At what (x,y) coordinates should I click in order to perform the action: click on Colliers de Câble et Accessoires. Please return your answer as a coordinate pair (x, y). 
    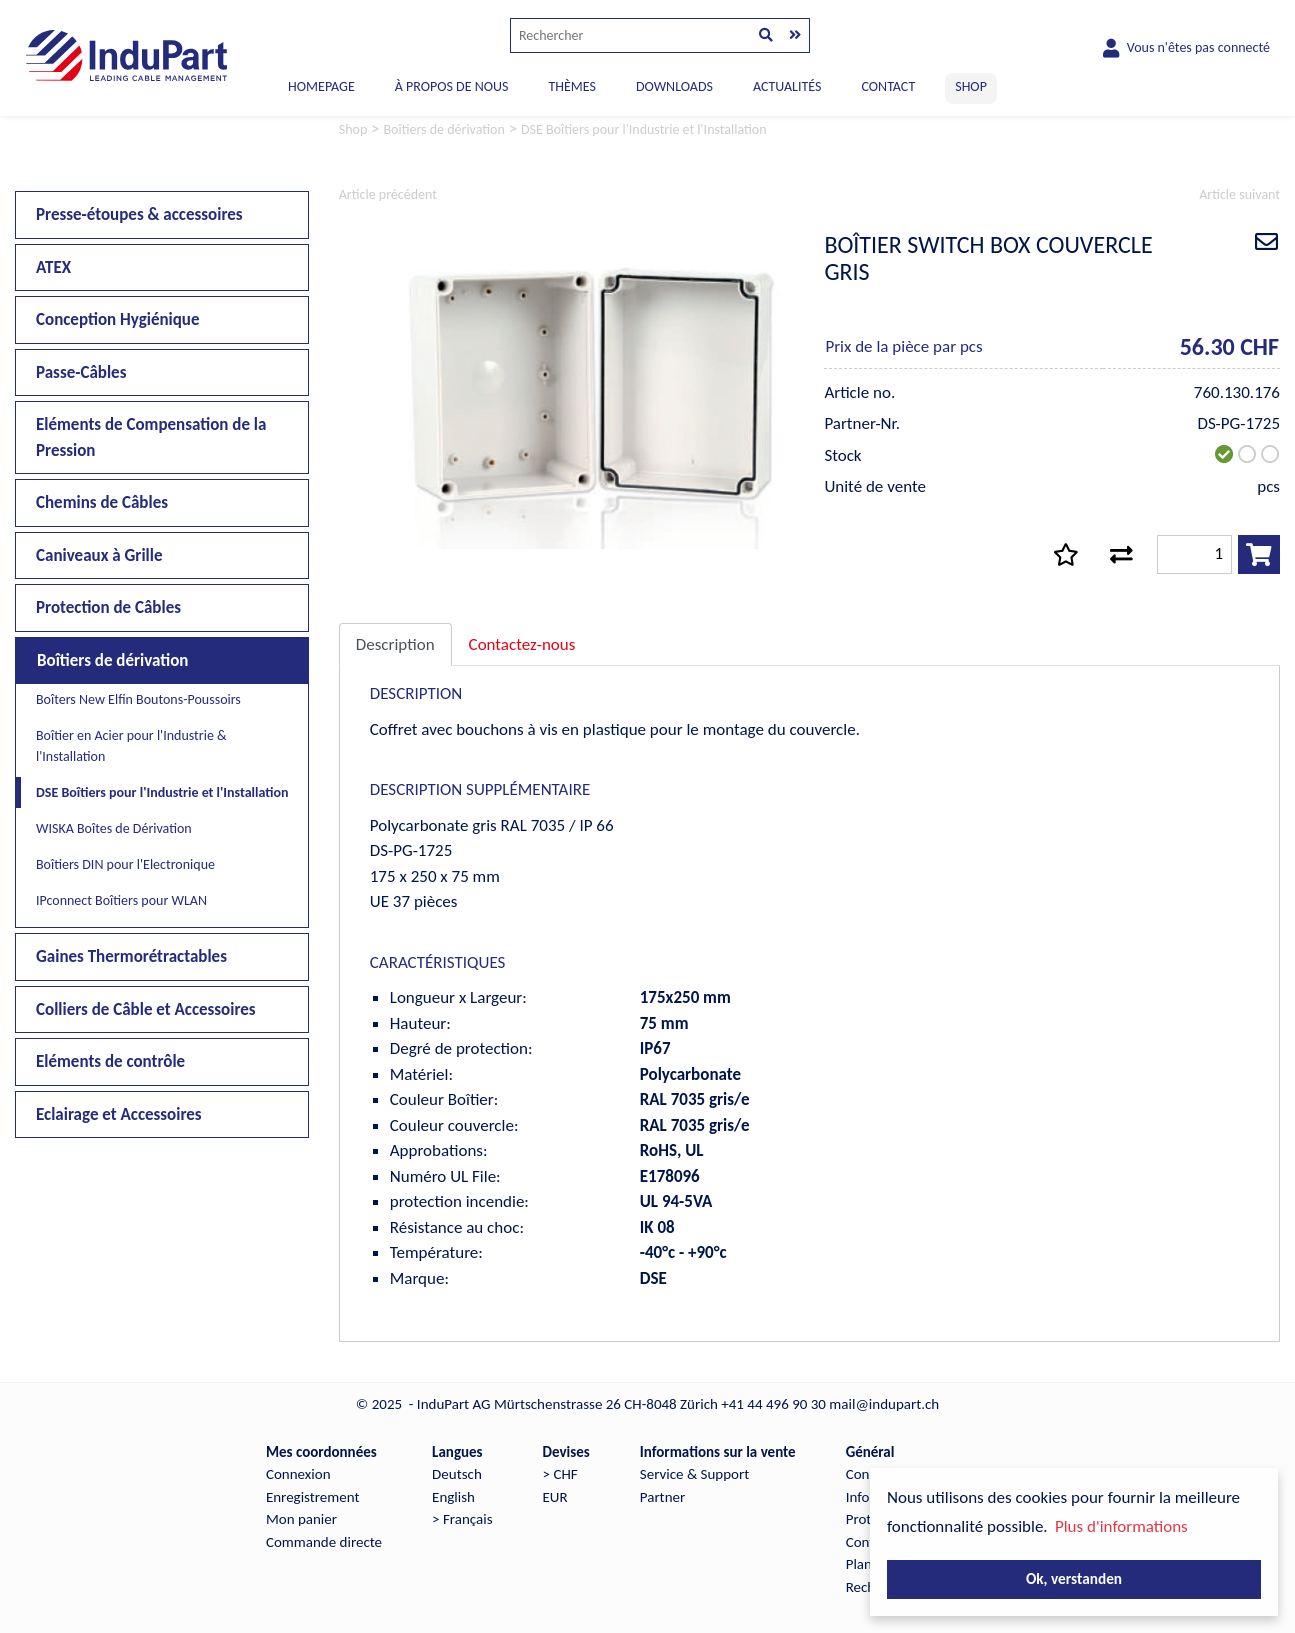
    Looking at the image, I should click on (146, 1009).